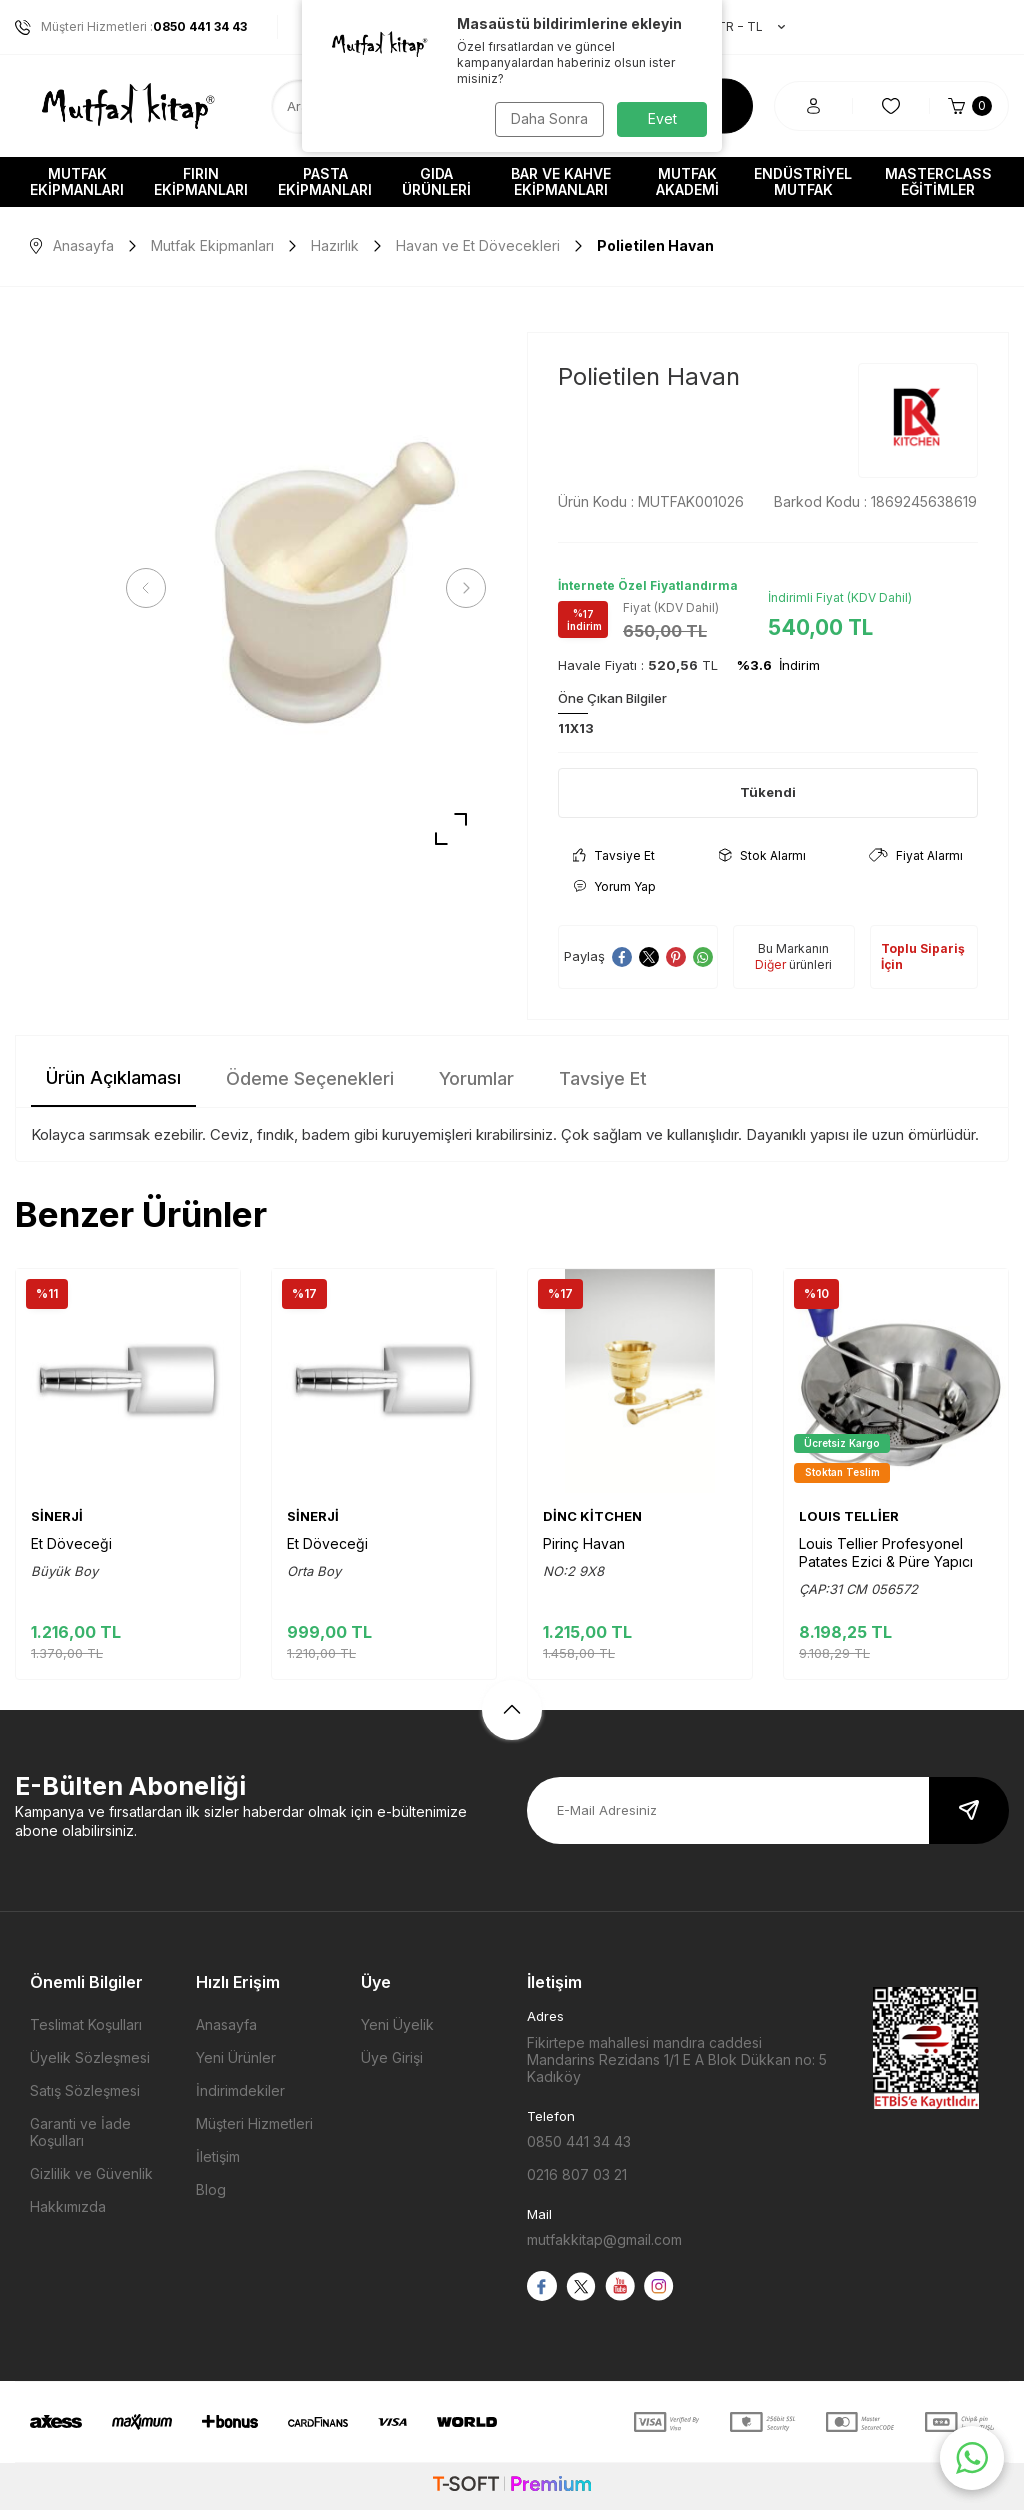  Describe the element at coordinates (71, 1543) in the screenshot. I see `Et Döveceği` at that location.